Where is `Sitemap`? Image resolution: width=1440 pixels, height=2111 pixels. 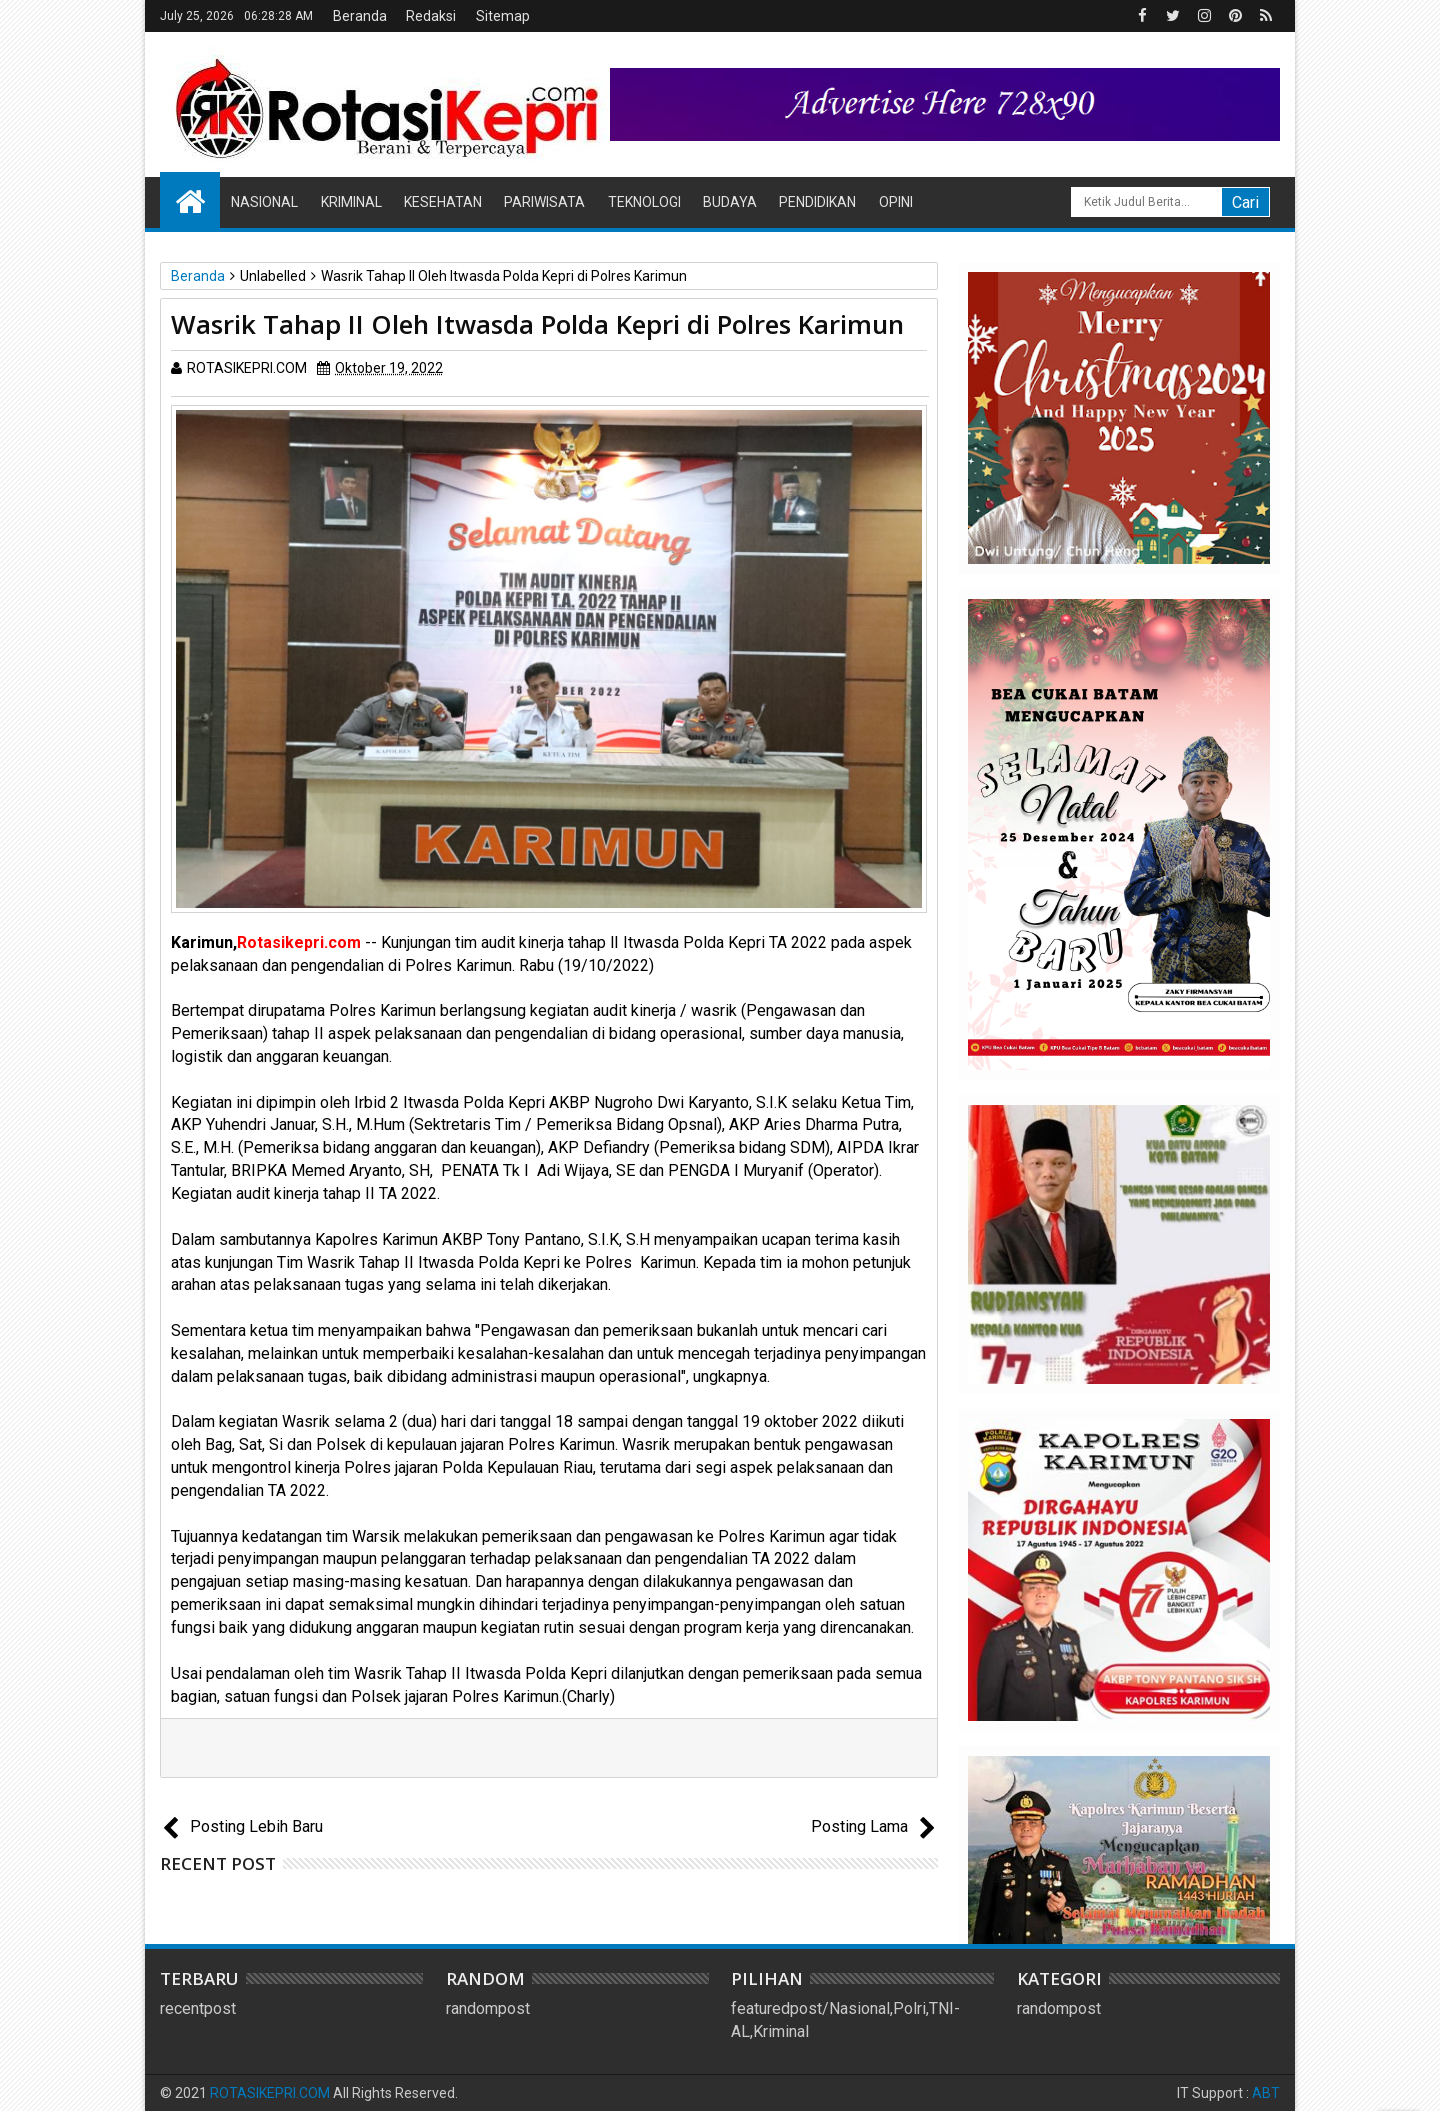
Sitemap is located at coordinates (503, 16).